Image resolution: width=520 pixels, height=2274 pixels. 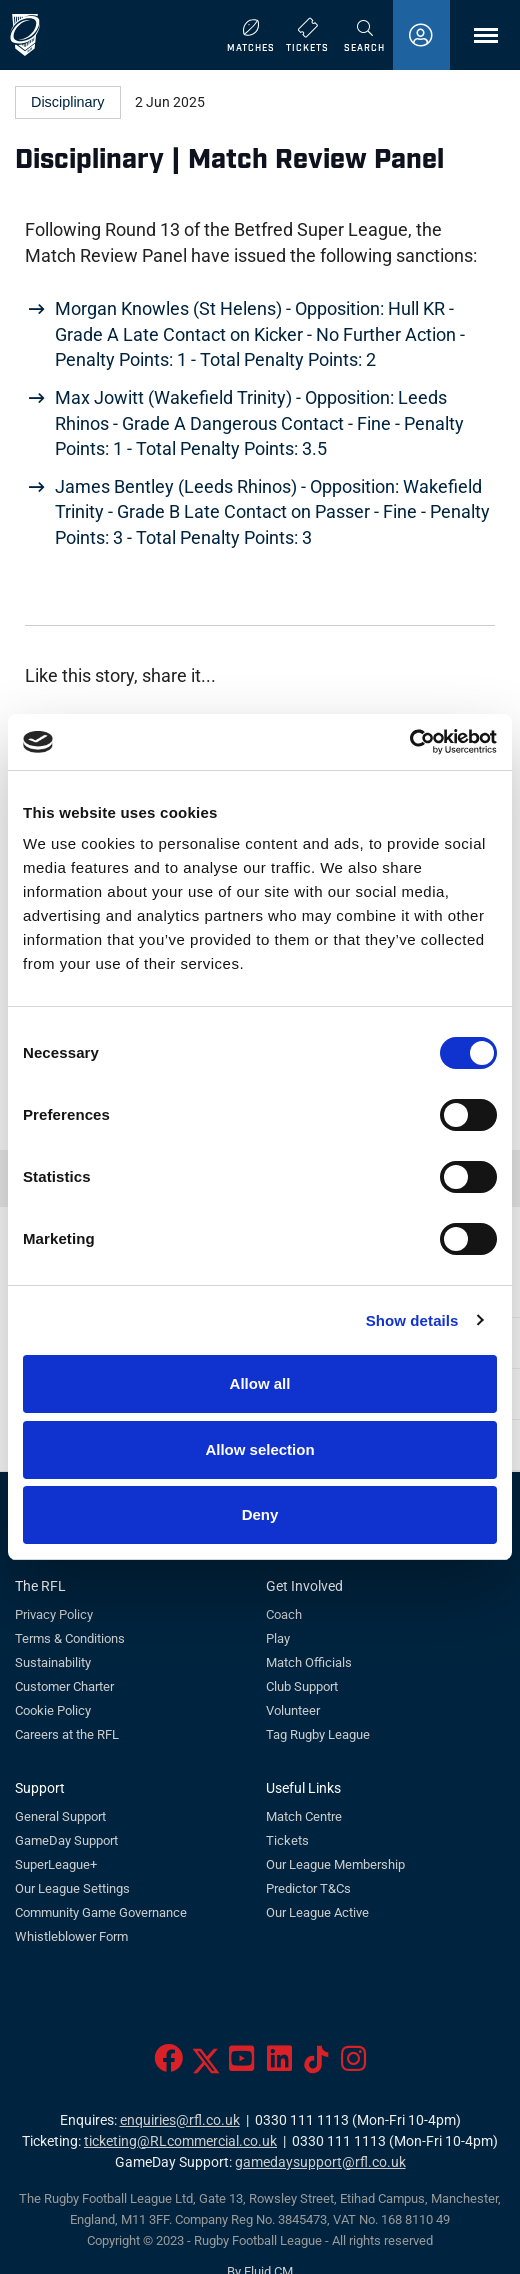 I want to click on Whistleblower Form, so click(x=71, y=1936).